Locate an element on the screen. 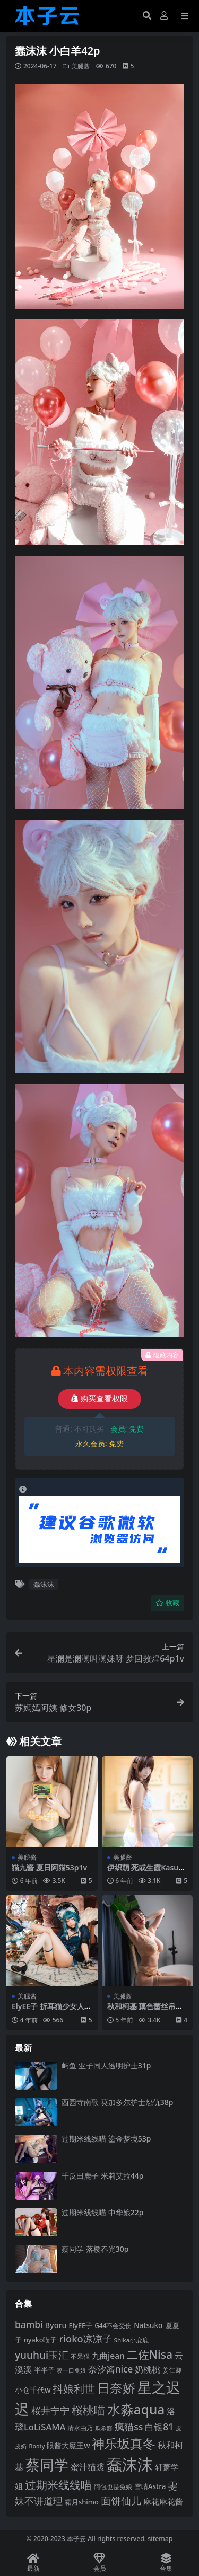 The height and width of the screenshot is (2576, 199). 白银81 [白银81 (131 项)] is located at coordinates (159, 2427).